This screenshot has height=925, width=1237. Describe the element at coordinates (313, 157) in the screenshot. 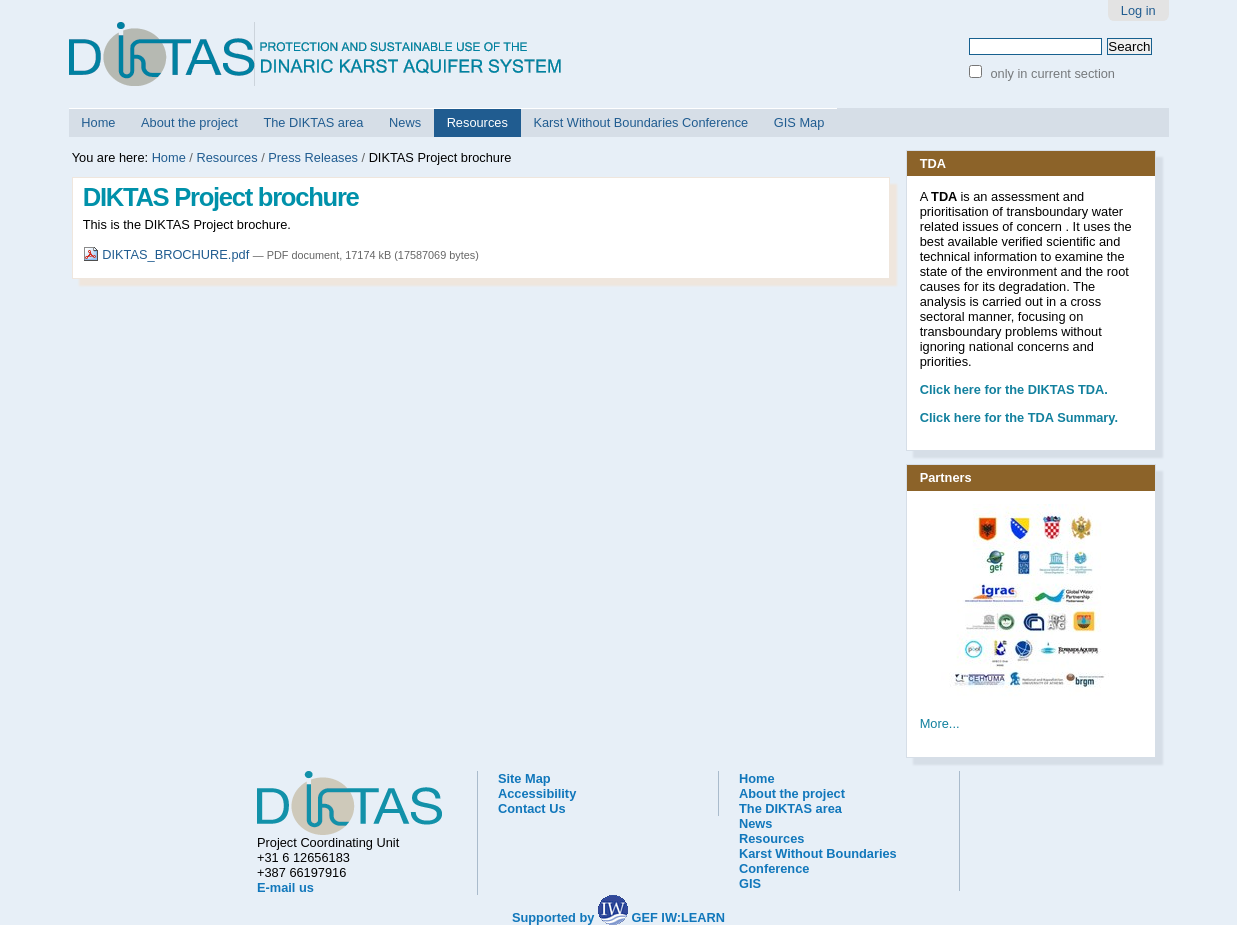

I see `Press Releases` at that location.